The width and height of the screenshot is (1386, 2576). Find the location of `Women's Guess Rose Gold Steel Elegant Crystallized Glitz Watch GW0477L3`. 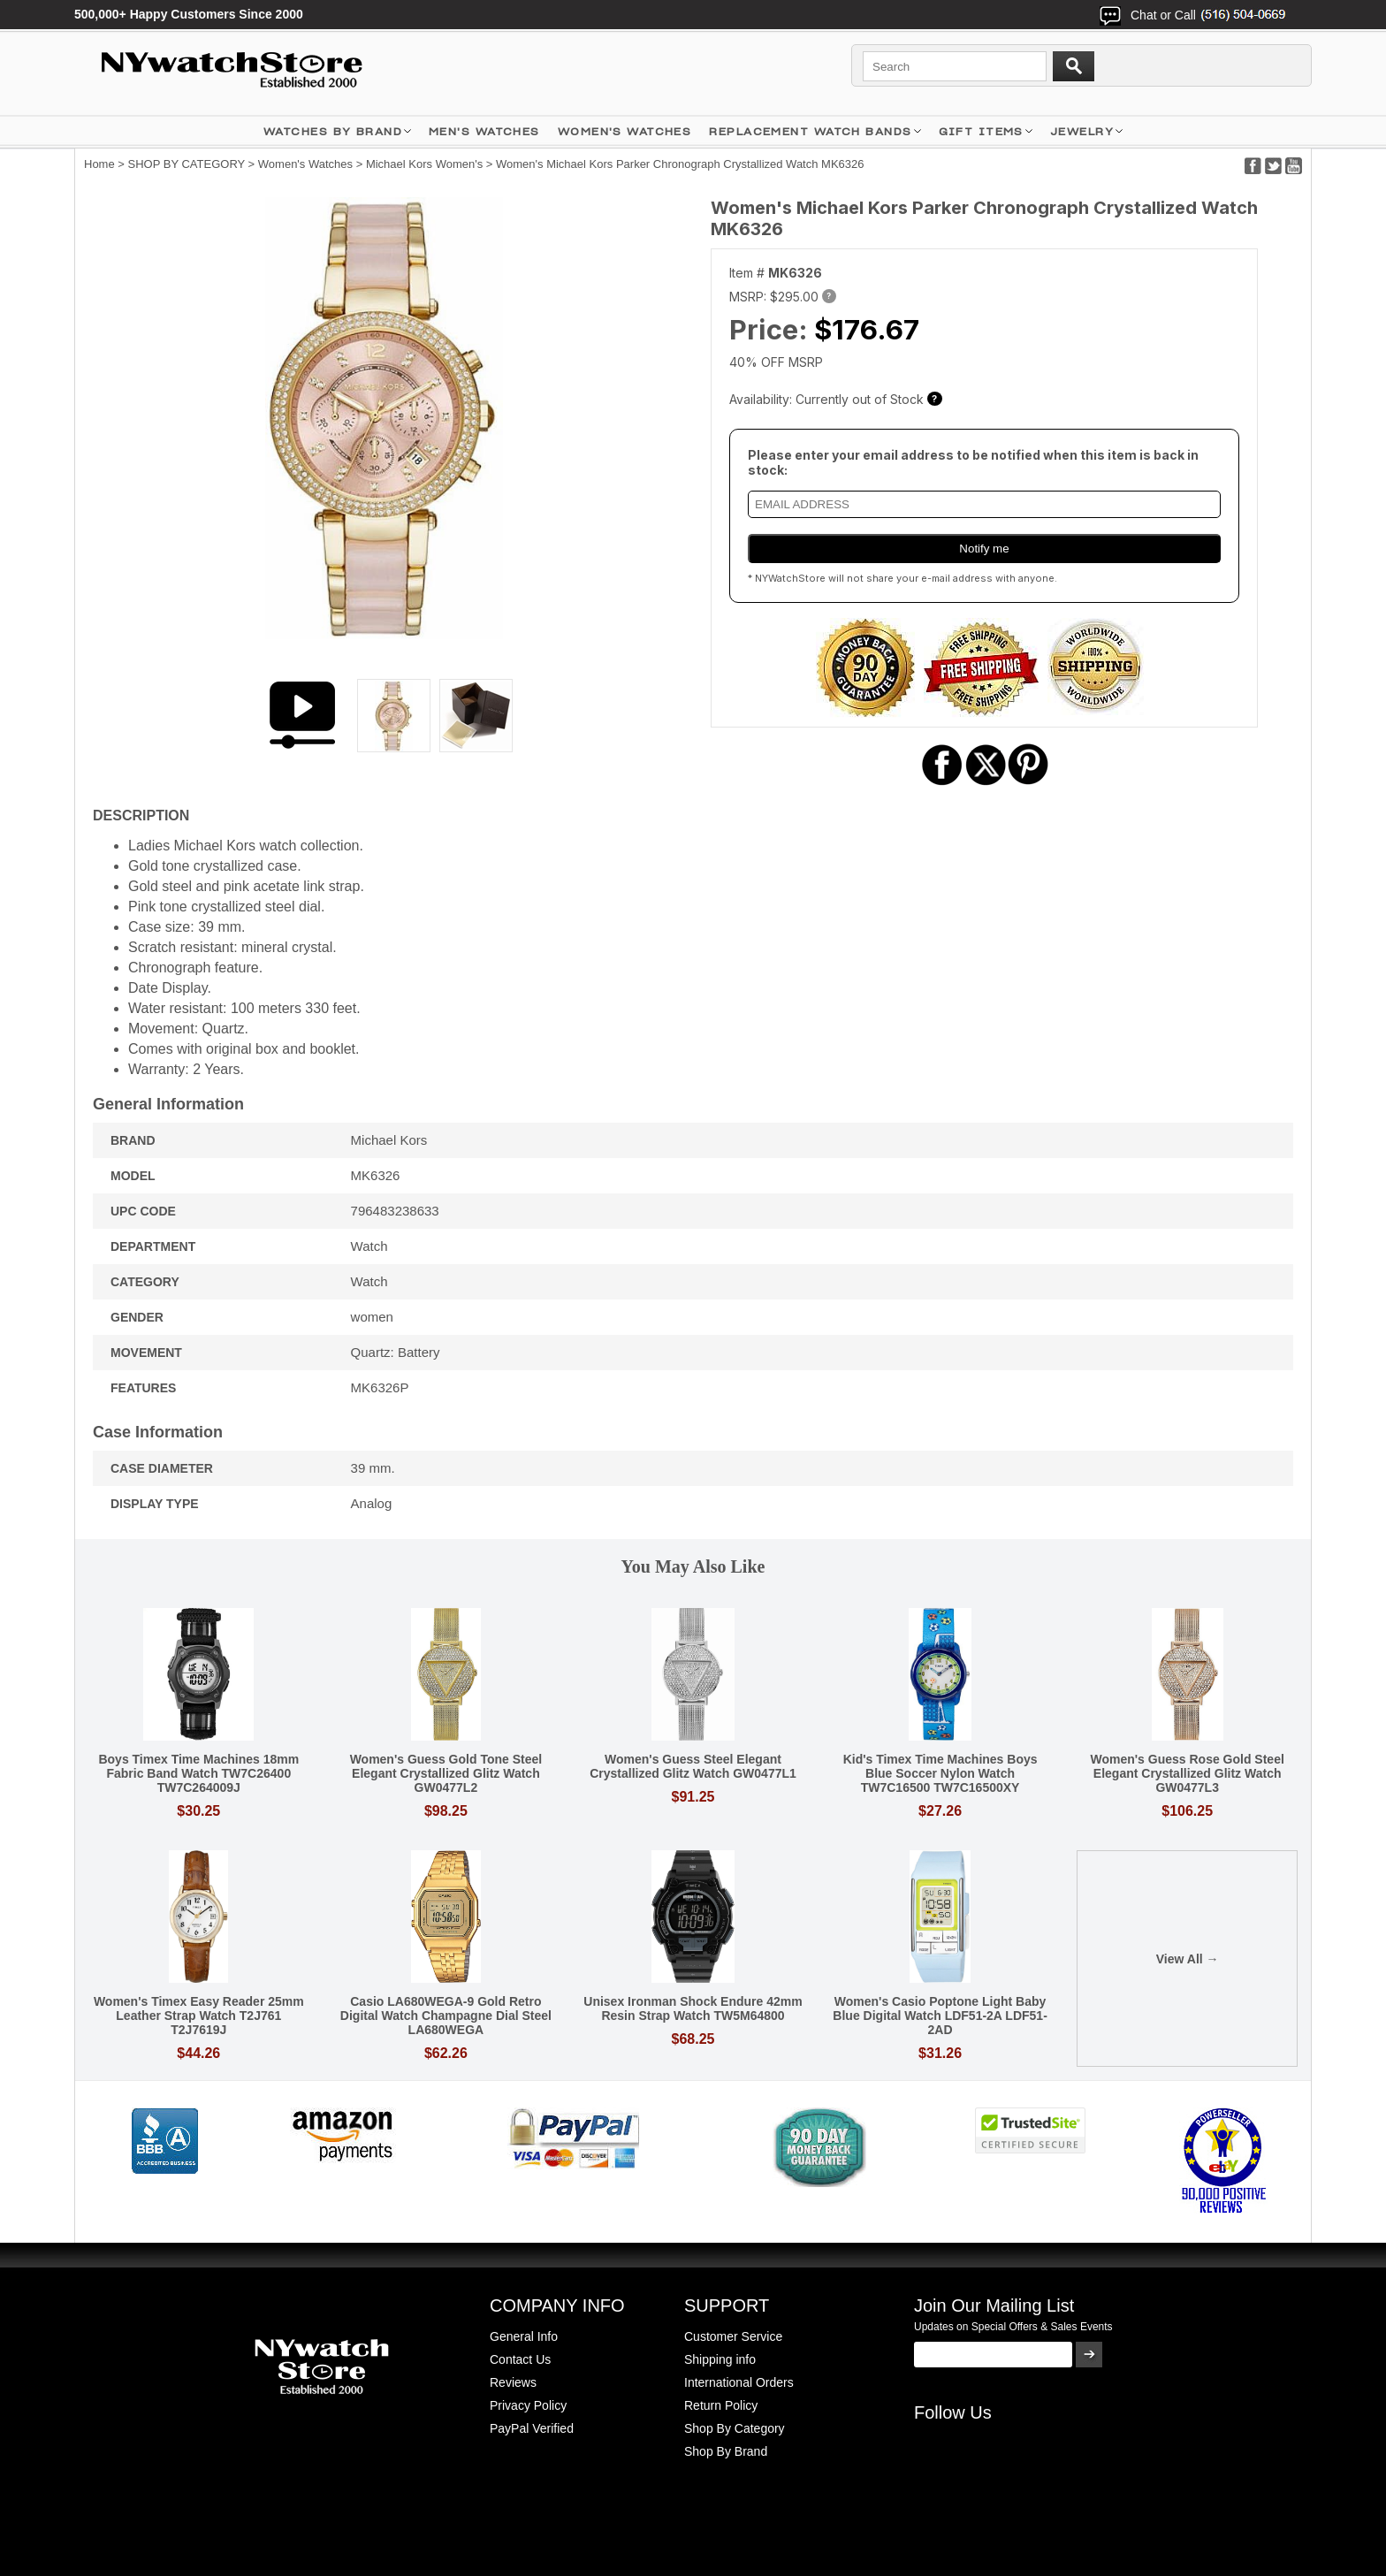

Women's Guess Rose Gold Steel Elegant Crystallized Glitz Watch GW0477L3 is located at coordinates (1186, 1773).